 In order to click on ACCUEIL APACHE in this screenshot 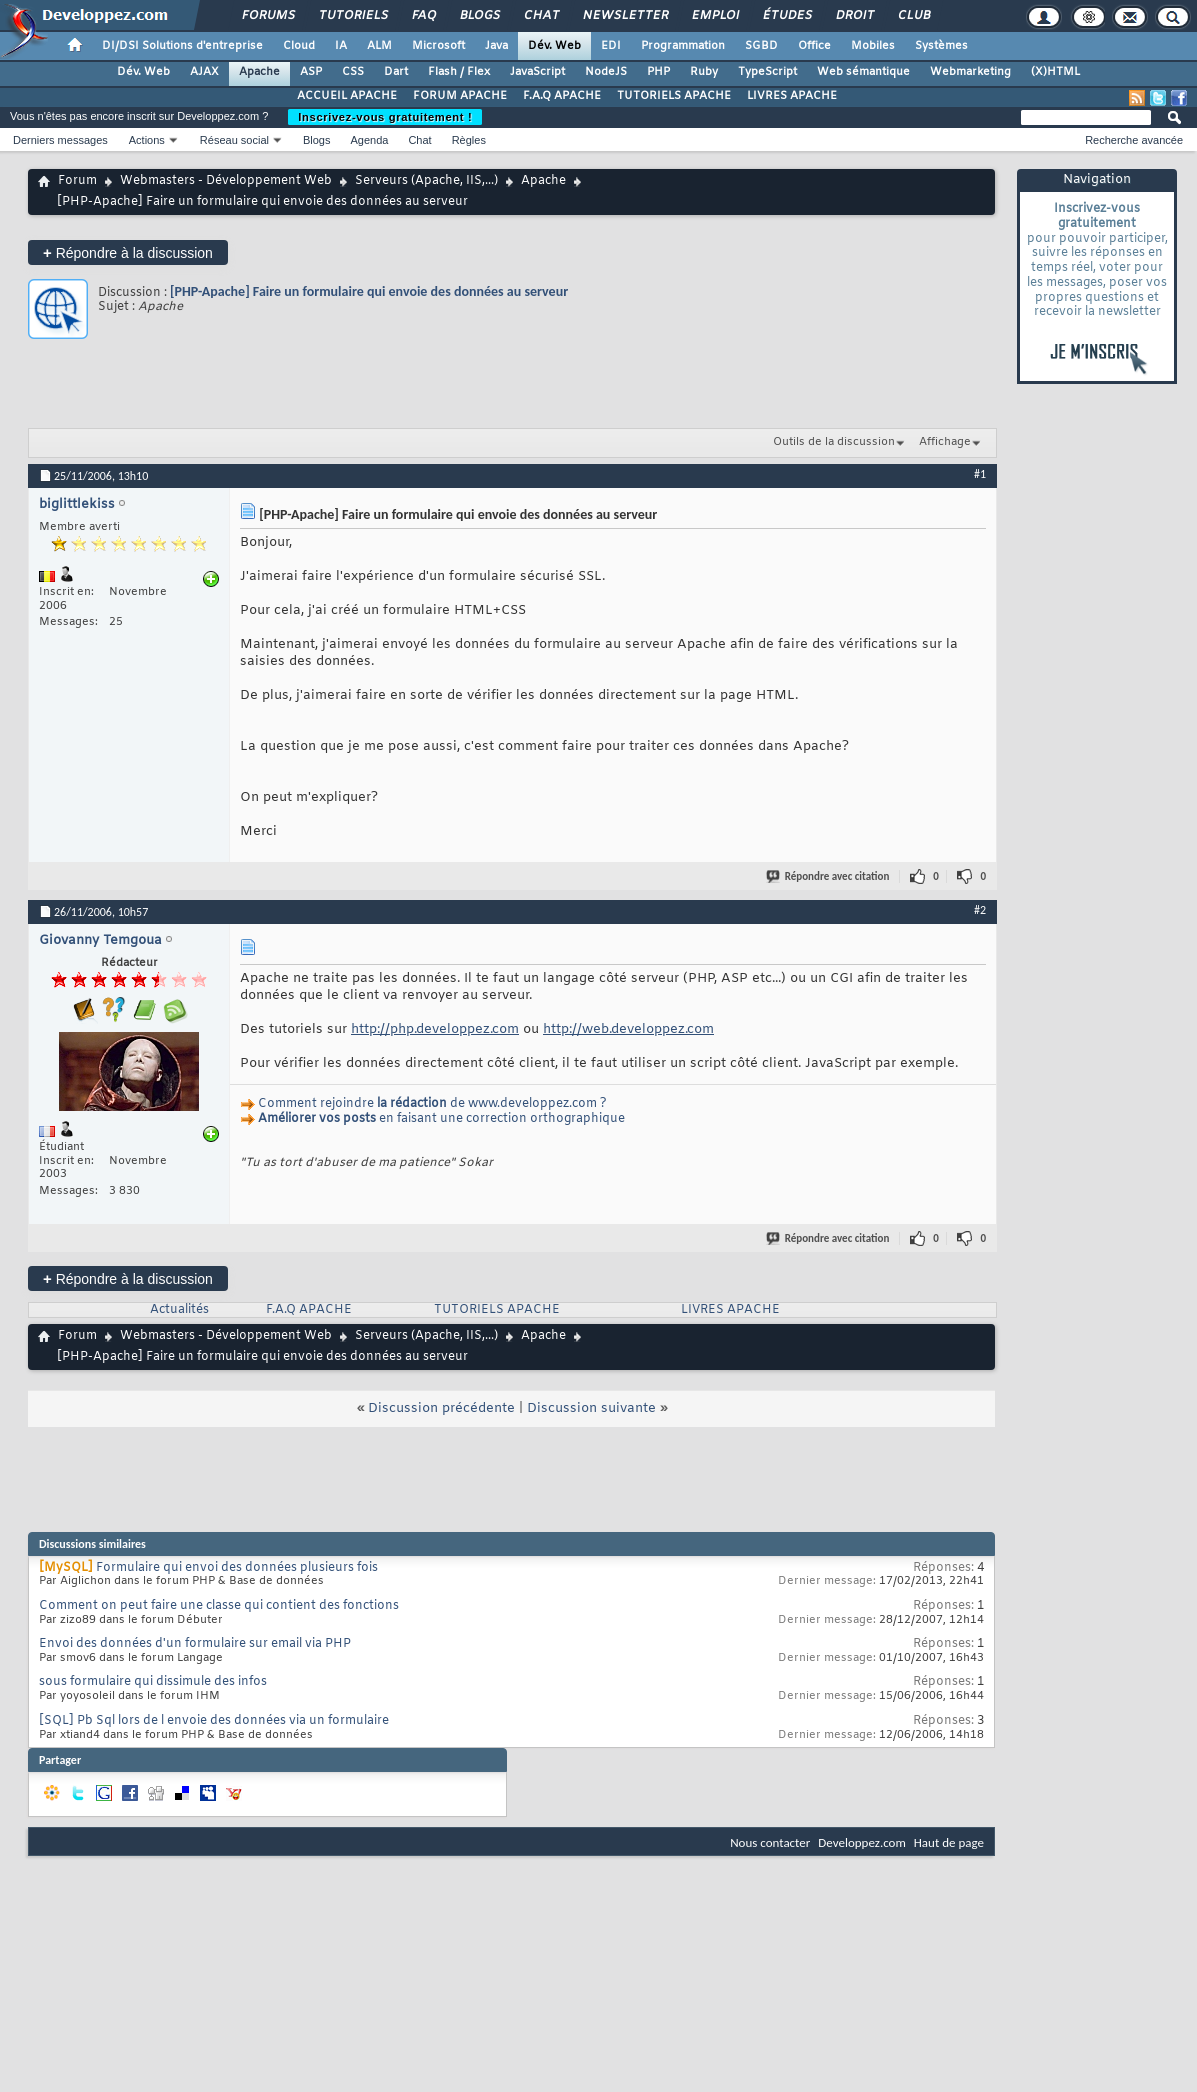, I will do `click(347, 96)`.